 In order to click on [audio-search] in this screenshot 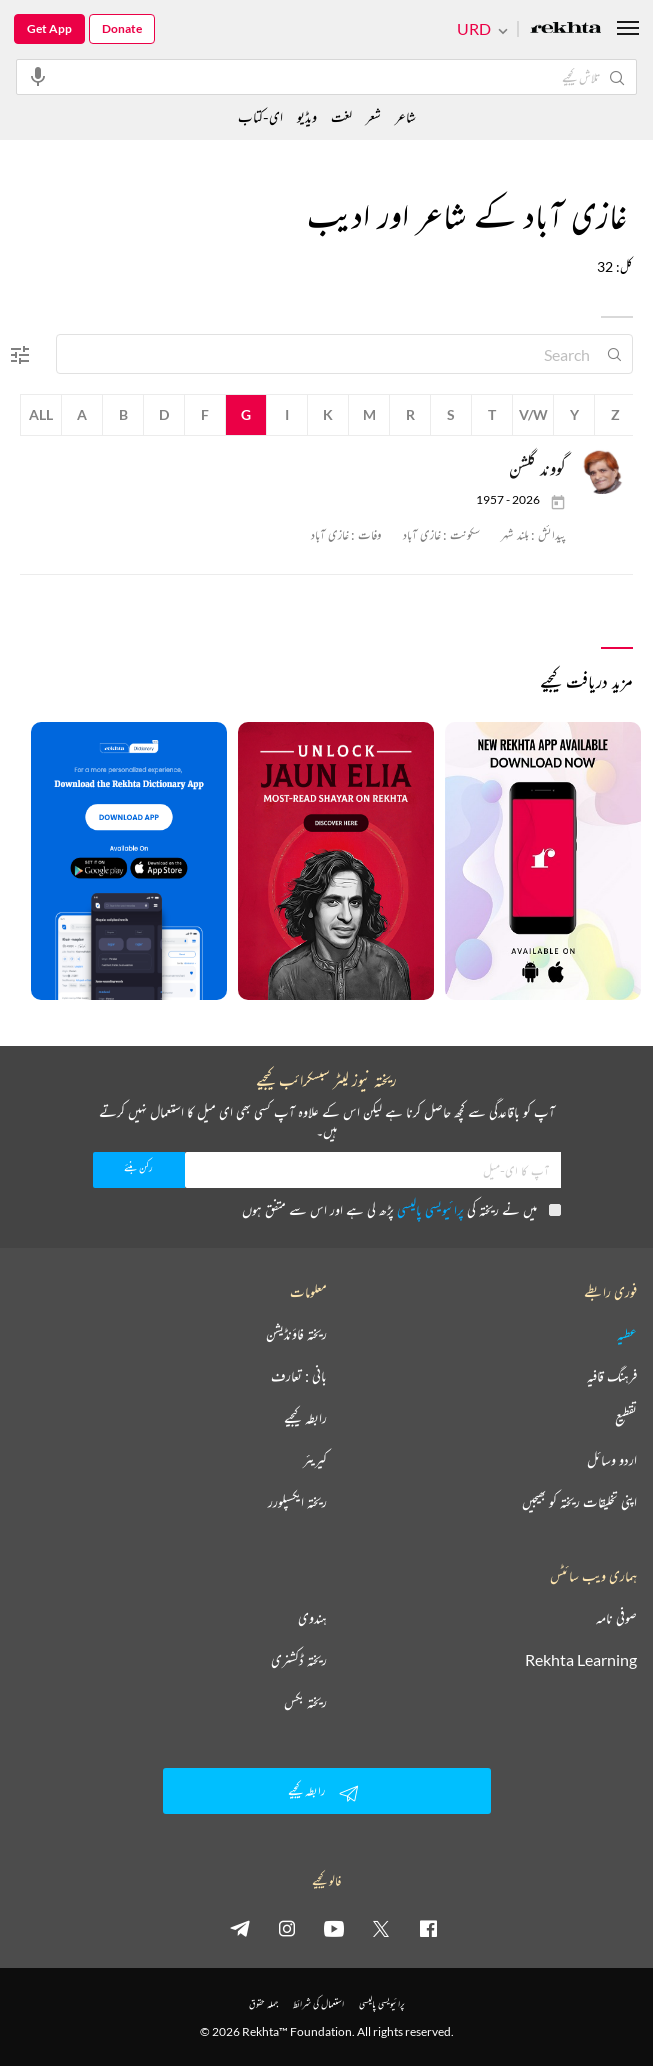, I will do `click(38, 76)`.